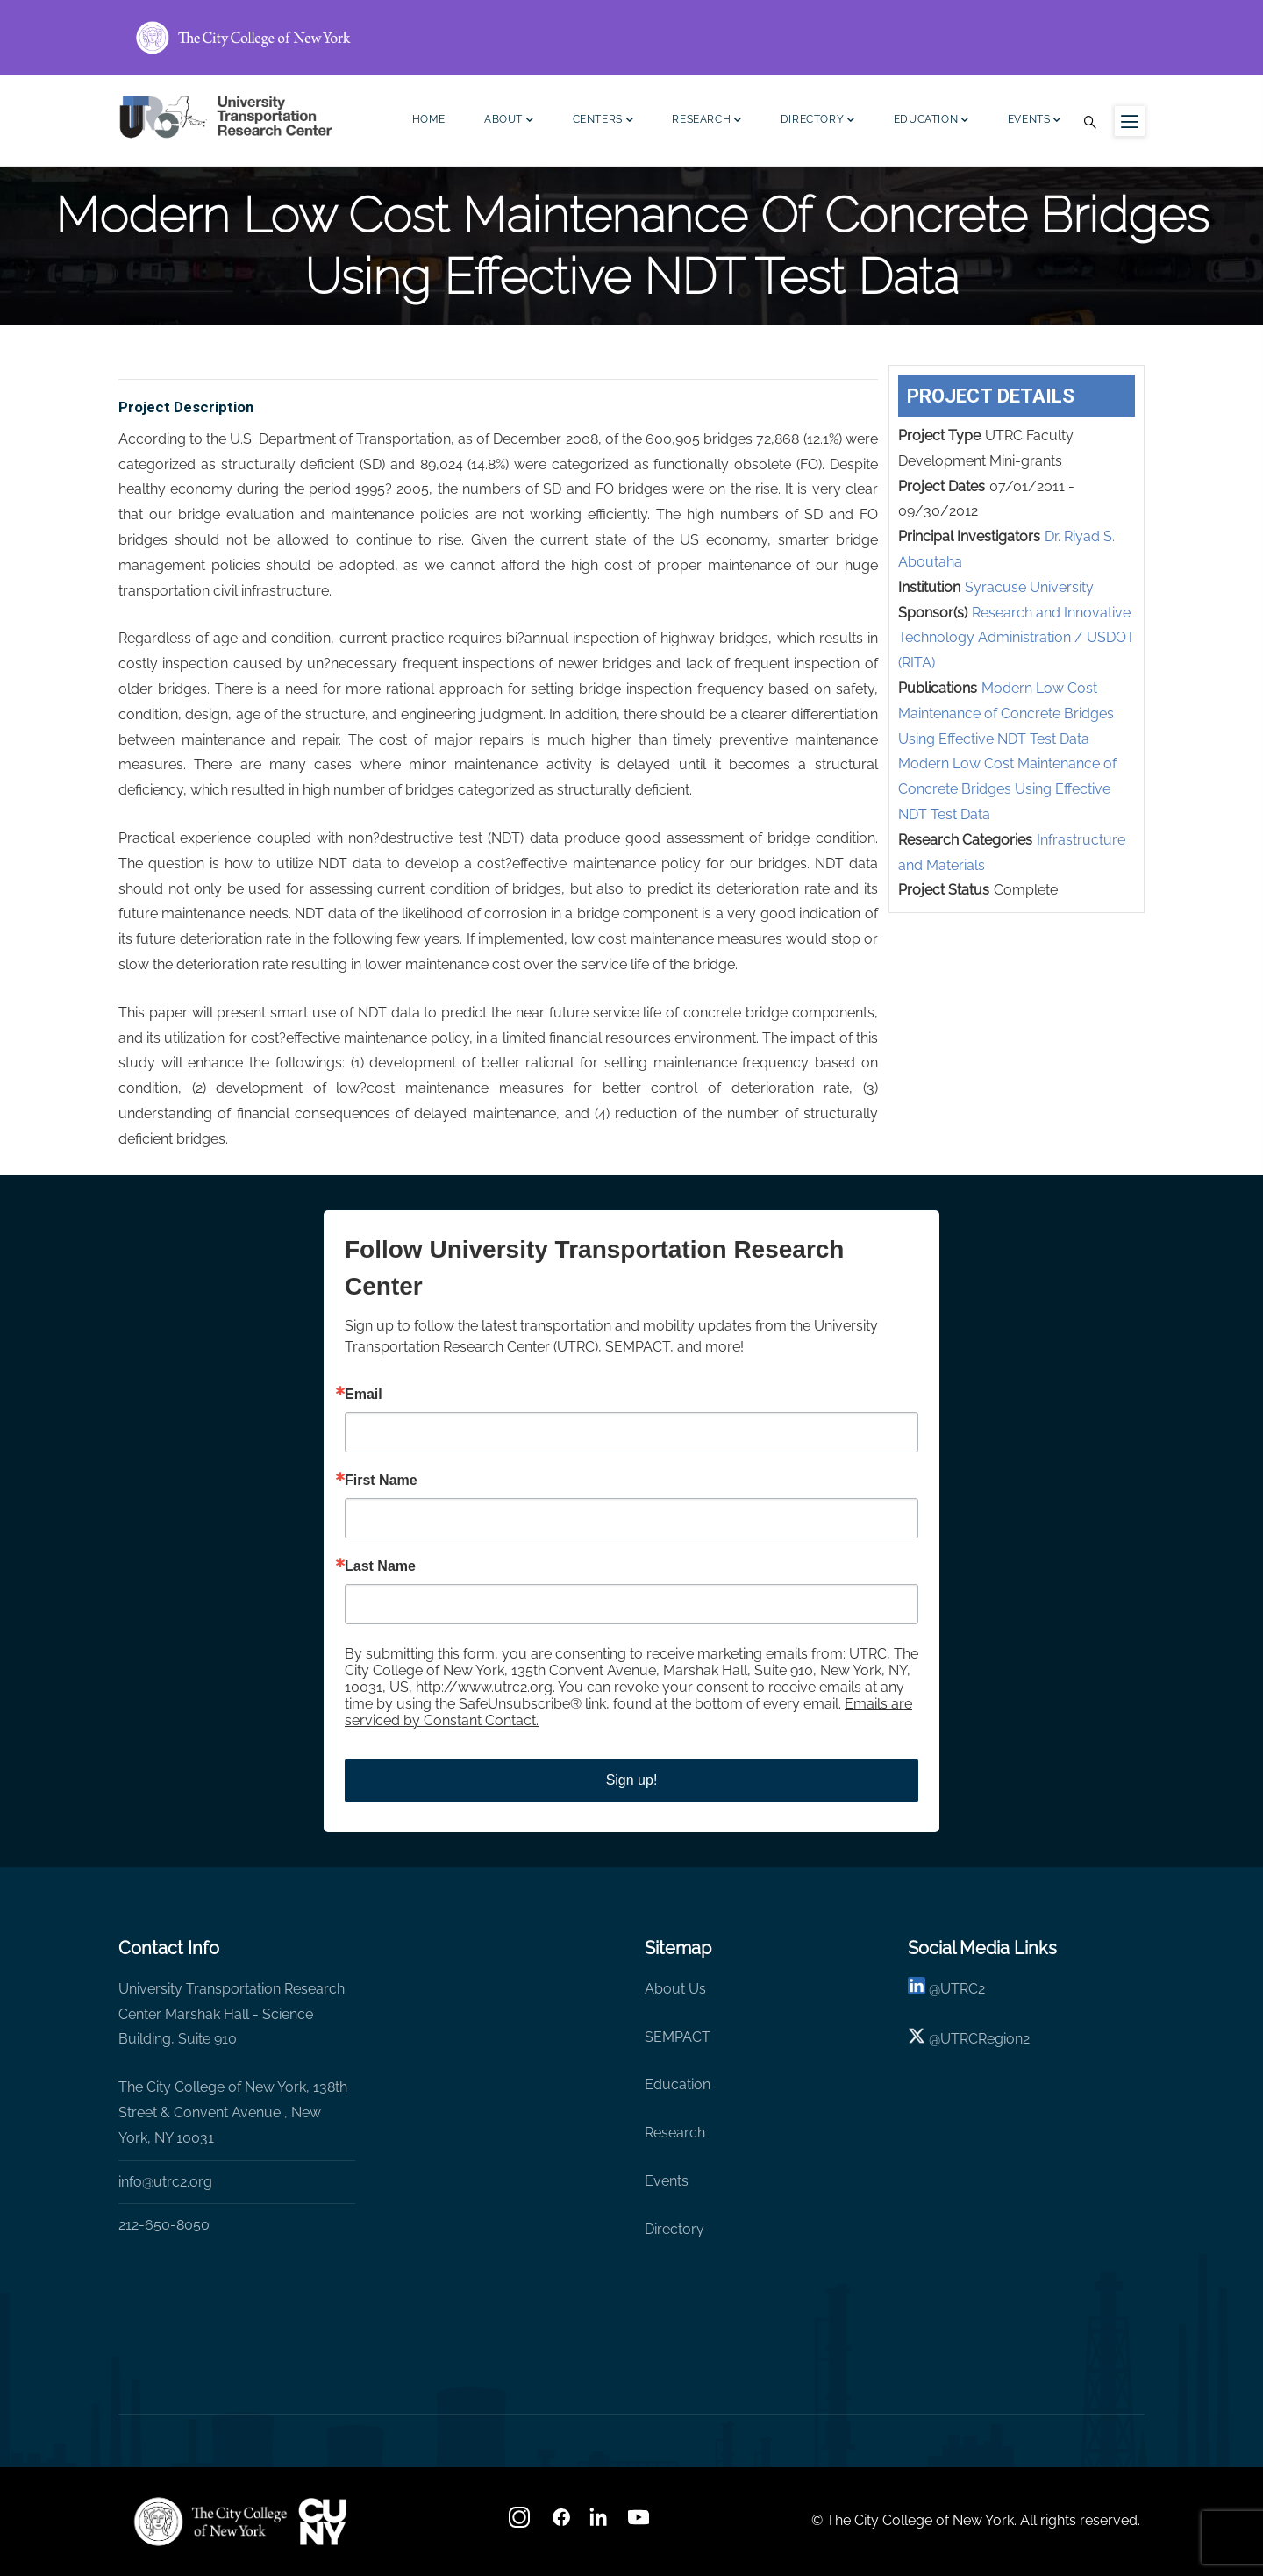 This screenshot has width=1263, height=2576. Describe the element at coordinates (363, 1395) in the screenshot. I see `Email` at that location.